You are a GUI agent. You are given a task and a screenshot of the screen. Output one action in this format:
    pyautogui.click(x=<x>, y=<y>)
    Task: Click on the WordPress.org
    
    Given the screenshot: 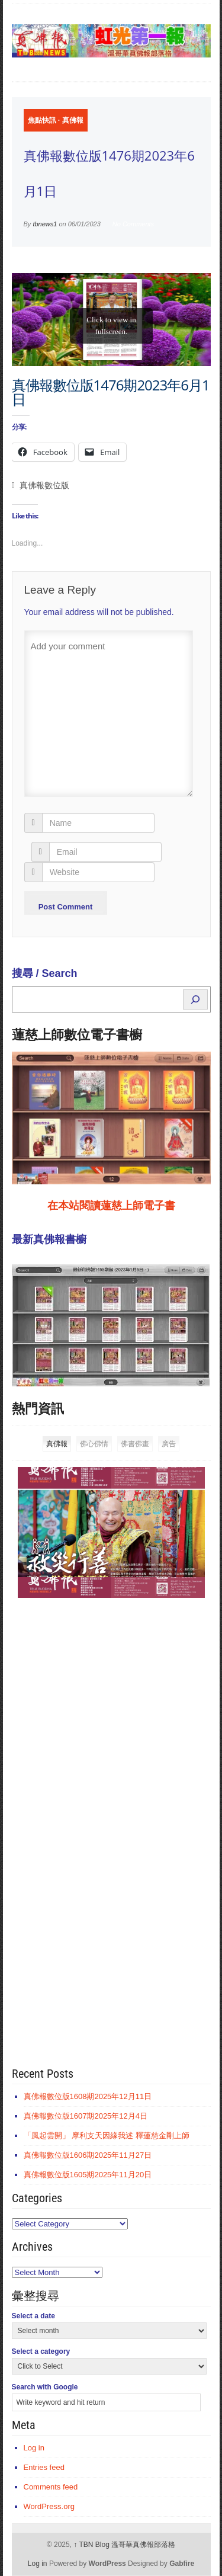 What is the action you would take?
    pyautogui.click(x=49, y=2506)
    